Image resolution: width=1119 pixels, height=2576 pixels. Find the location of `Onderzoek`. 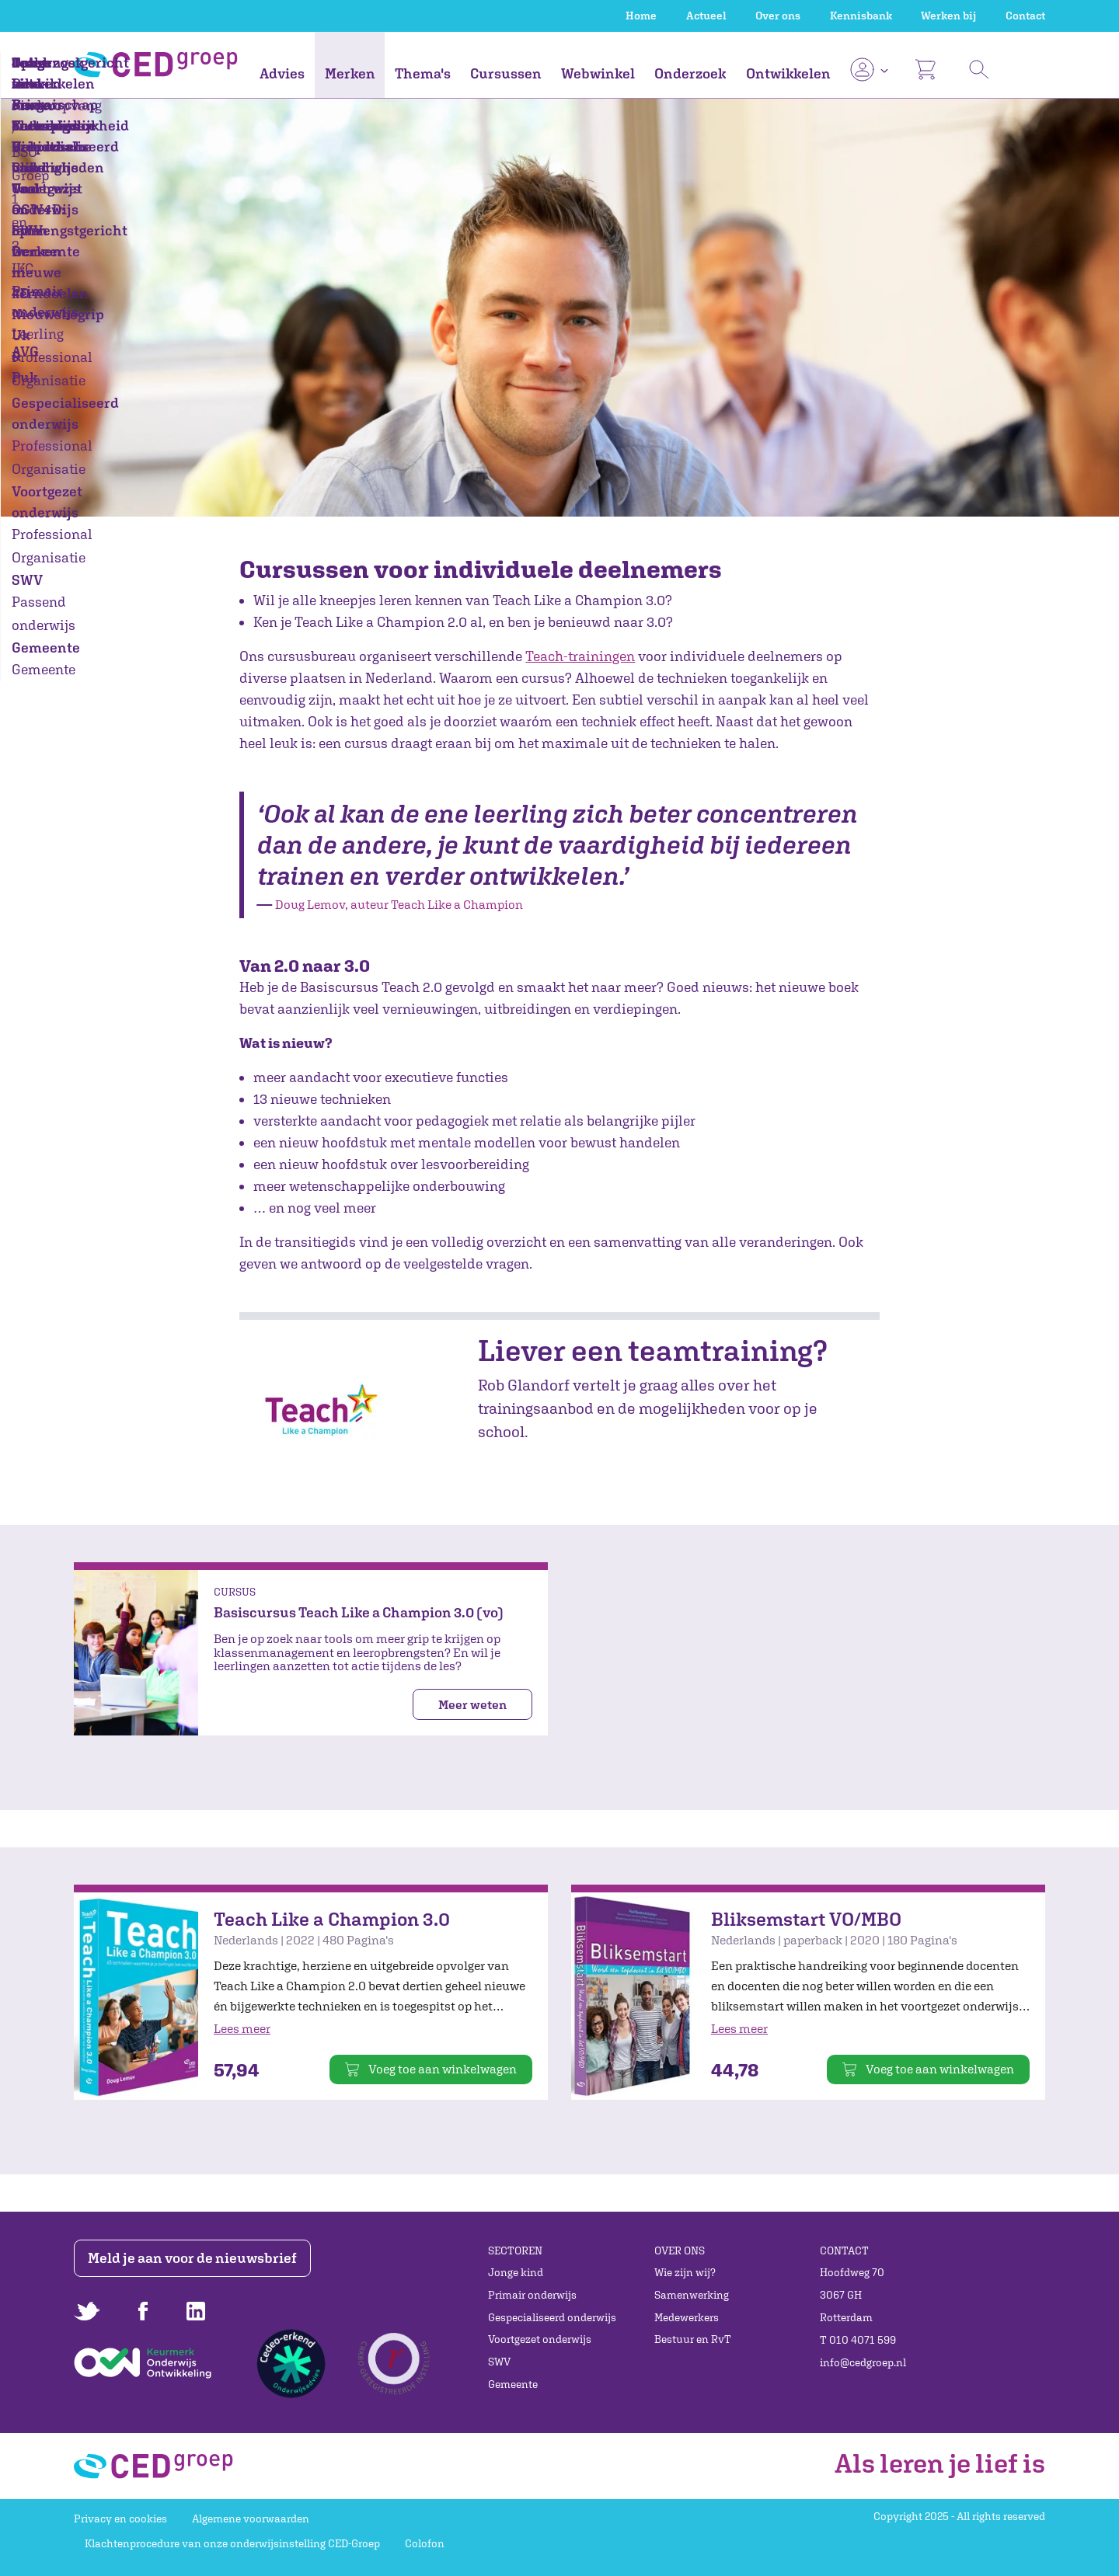

Onderzoek is located at coordinates (690, 73).